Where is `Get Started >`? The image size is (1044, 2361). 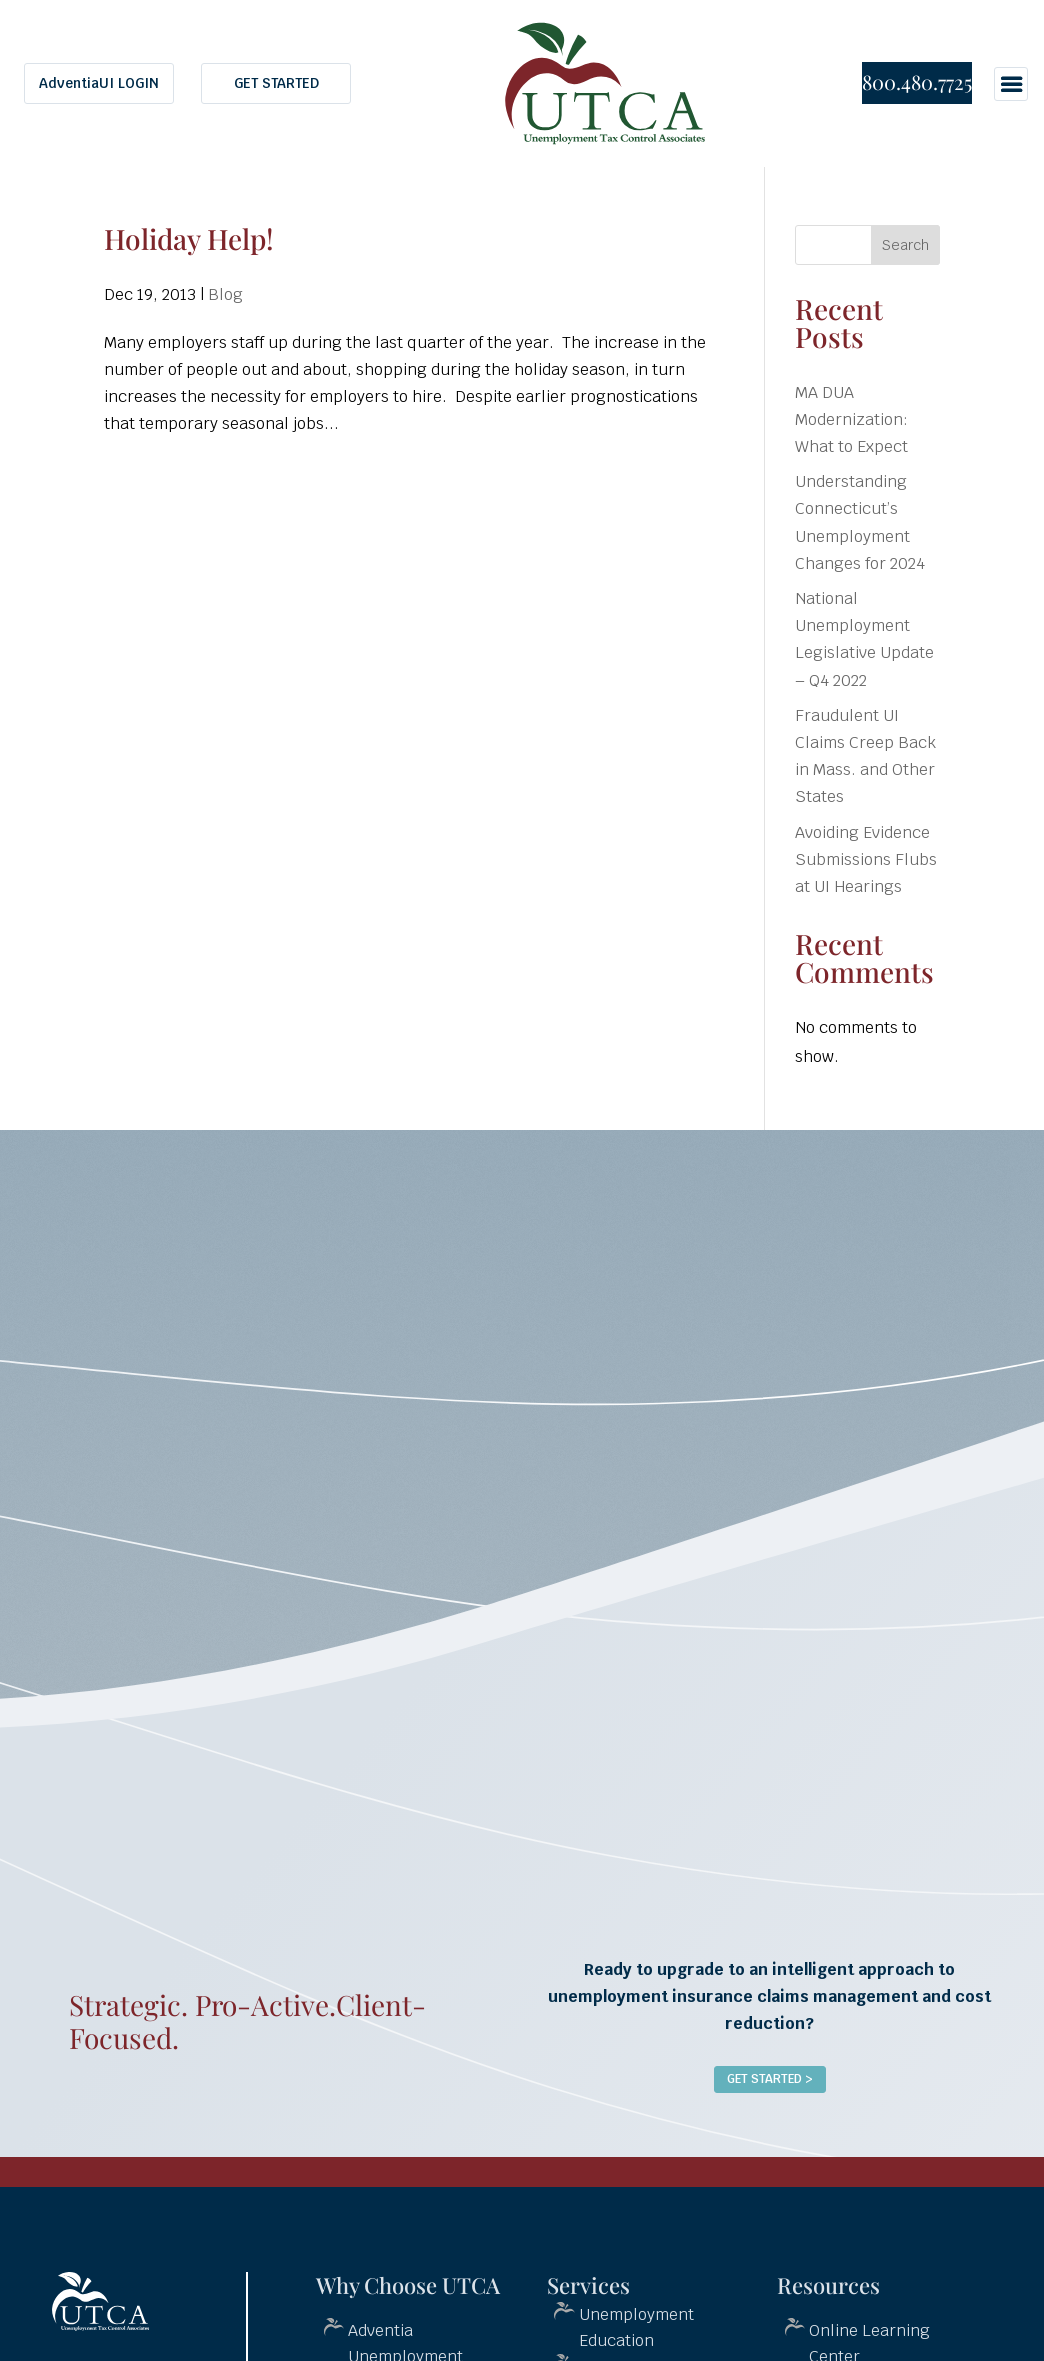
Get Started > is located at coordinates (770, 2079).